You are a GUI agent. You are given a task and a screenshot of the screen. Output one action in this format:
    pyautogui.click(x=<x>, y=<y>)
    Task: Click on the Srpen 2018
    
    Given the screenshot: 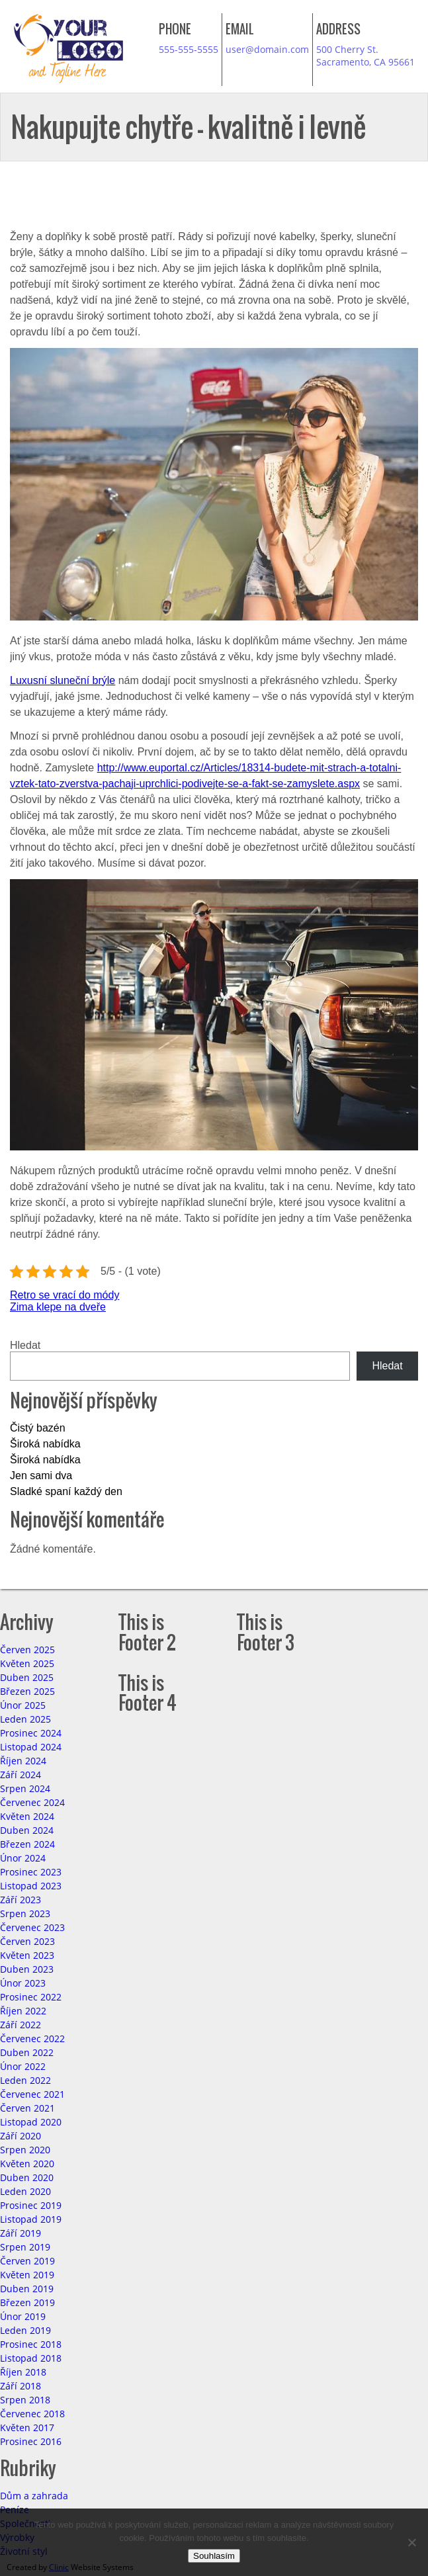 What is the action you would take?
    pyautogui.click(x=25, y=2399)
    